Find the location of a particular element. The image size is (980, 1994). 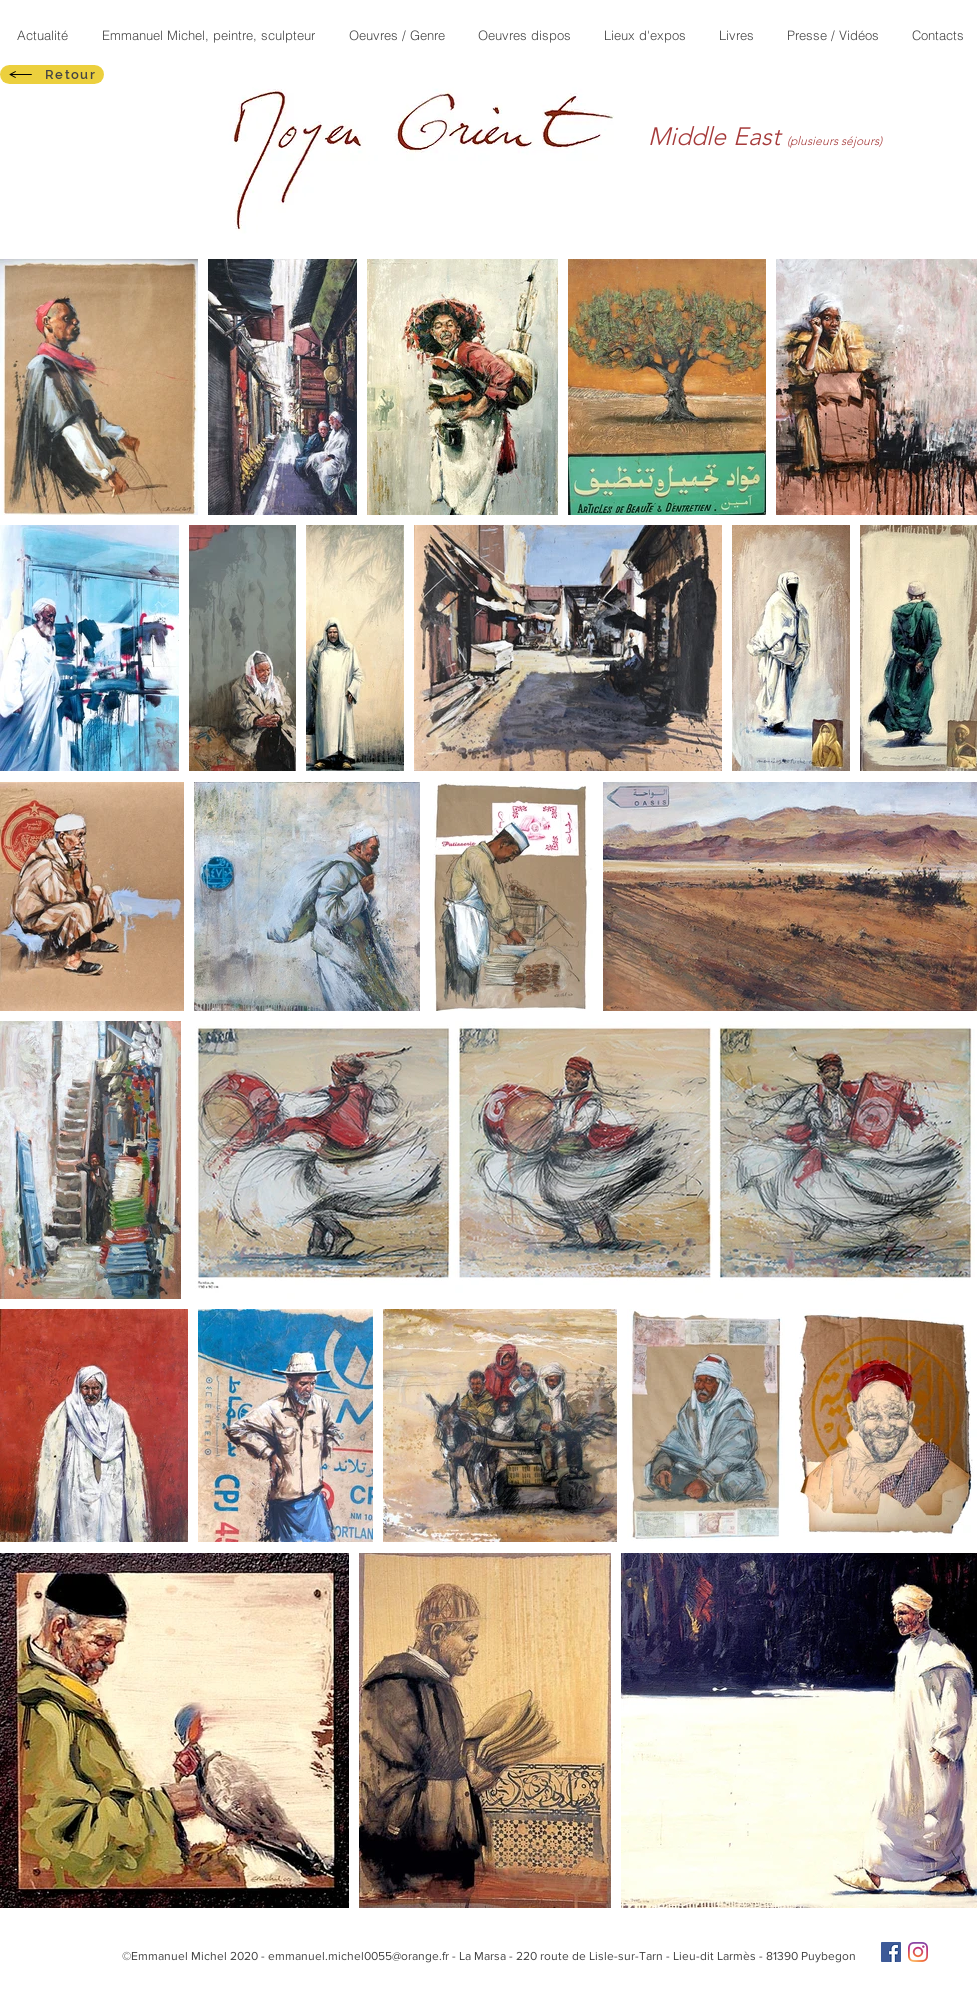

[Retour] is located at coordinates (52, 74).